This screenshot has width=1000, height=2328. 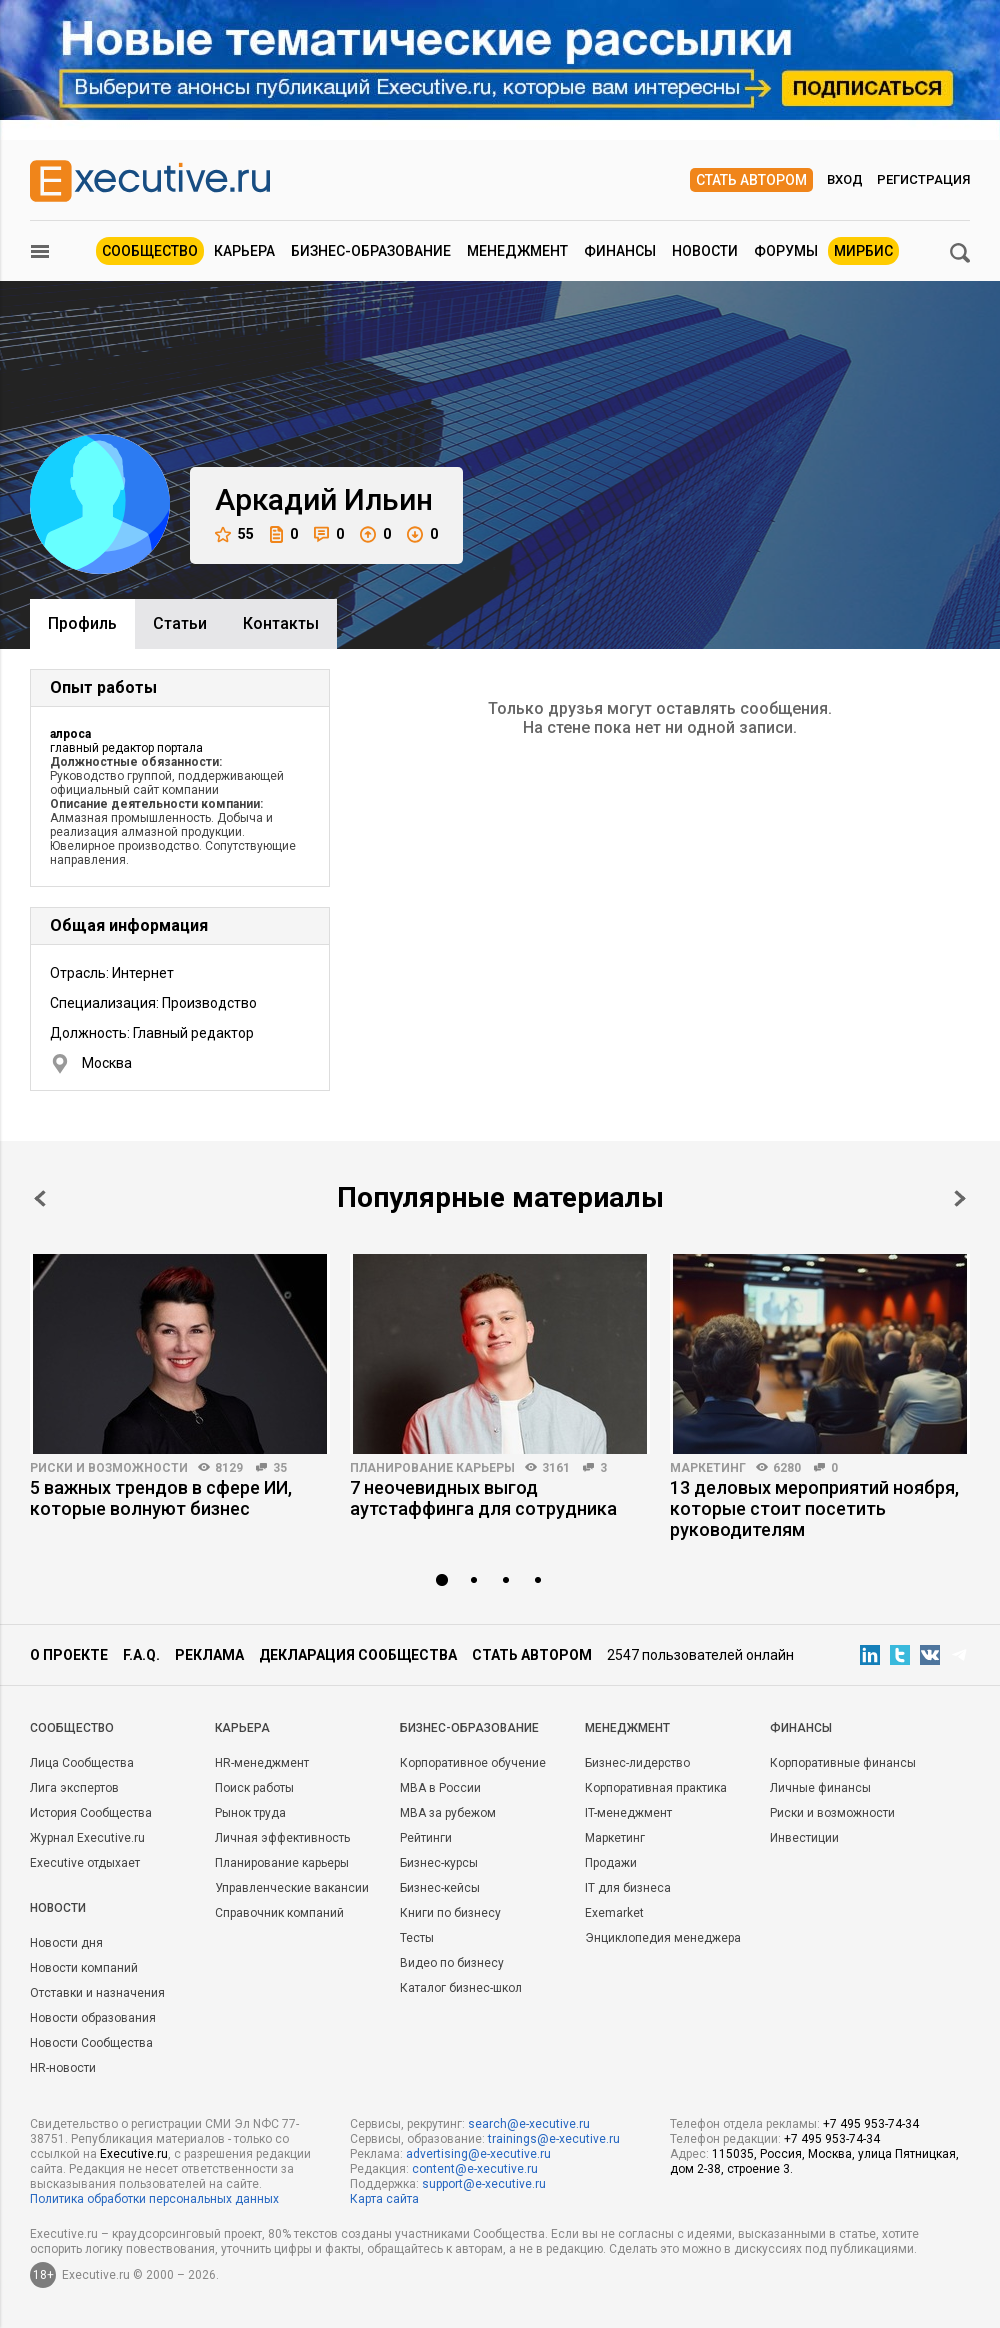 I want to click on HR-менеджмент, so click(x=262, y=1763).